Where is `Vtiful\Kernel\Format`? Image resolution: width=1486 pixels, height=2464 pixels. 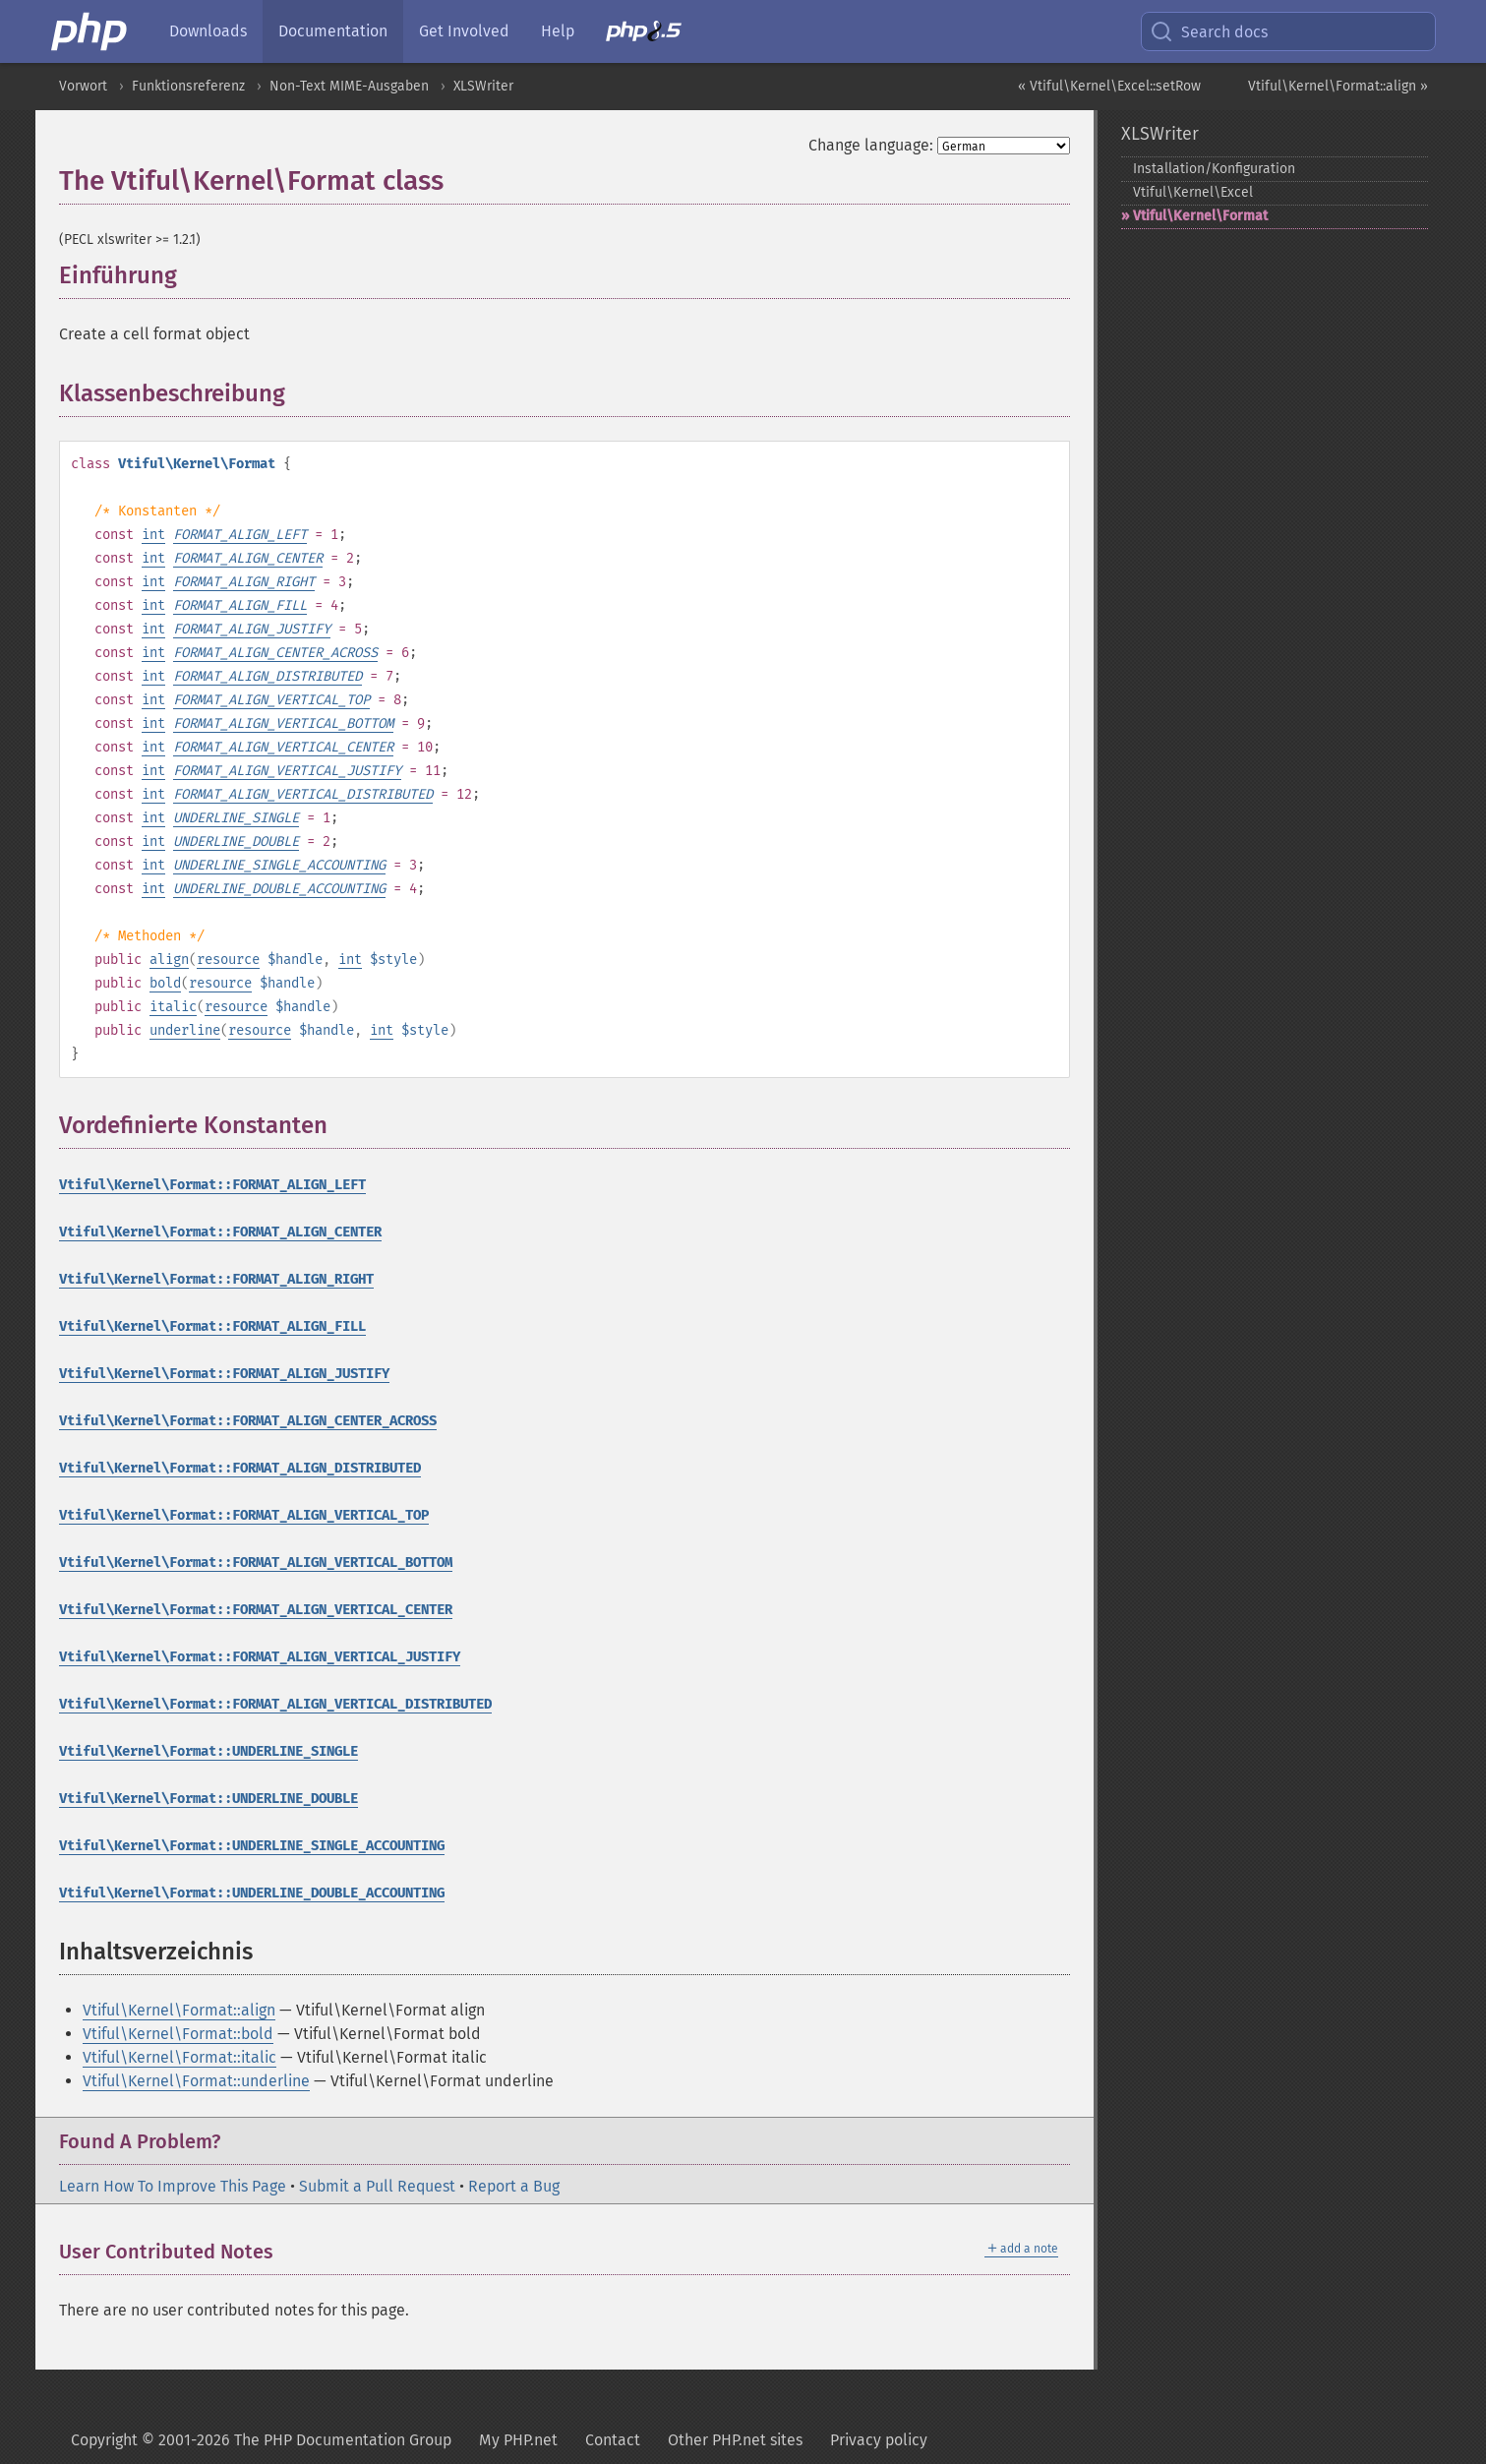 Vtiful\Kernel\Format is located at coordinates (1200, 216).